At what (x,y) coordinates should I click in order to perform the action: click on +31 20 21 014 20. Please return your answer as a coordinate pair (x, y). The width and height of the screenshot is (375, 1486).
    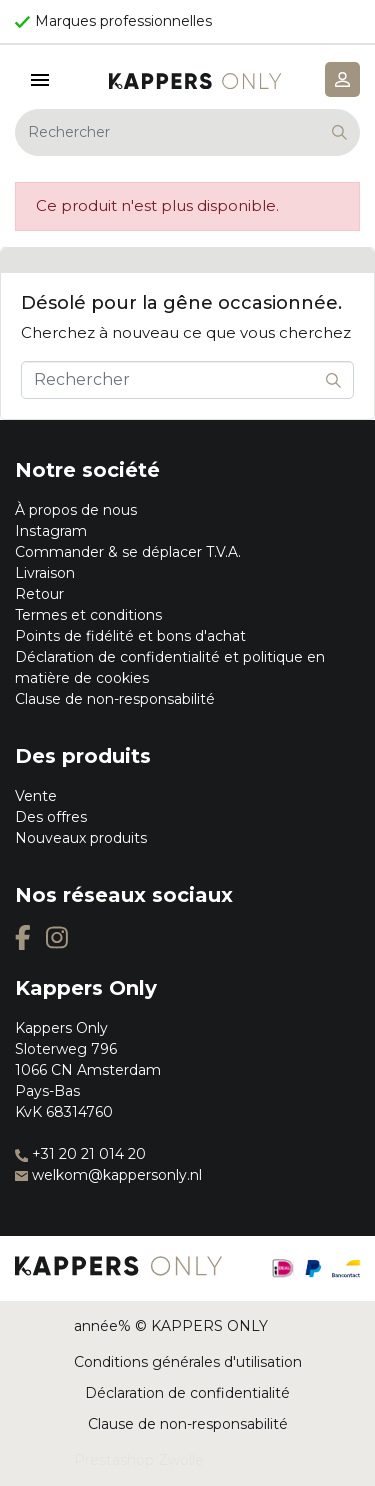
    Looking at the image, I should click on (80, 1154).